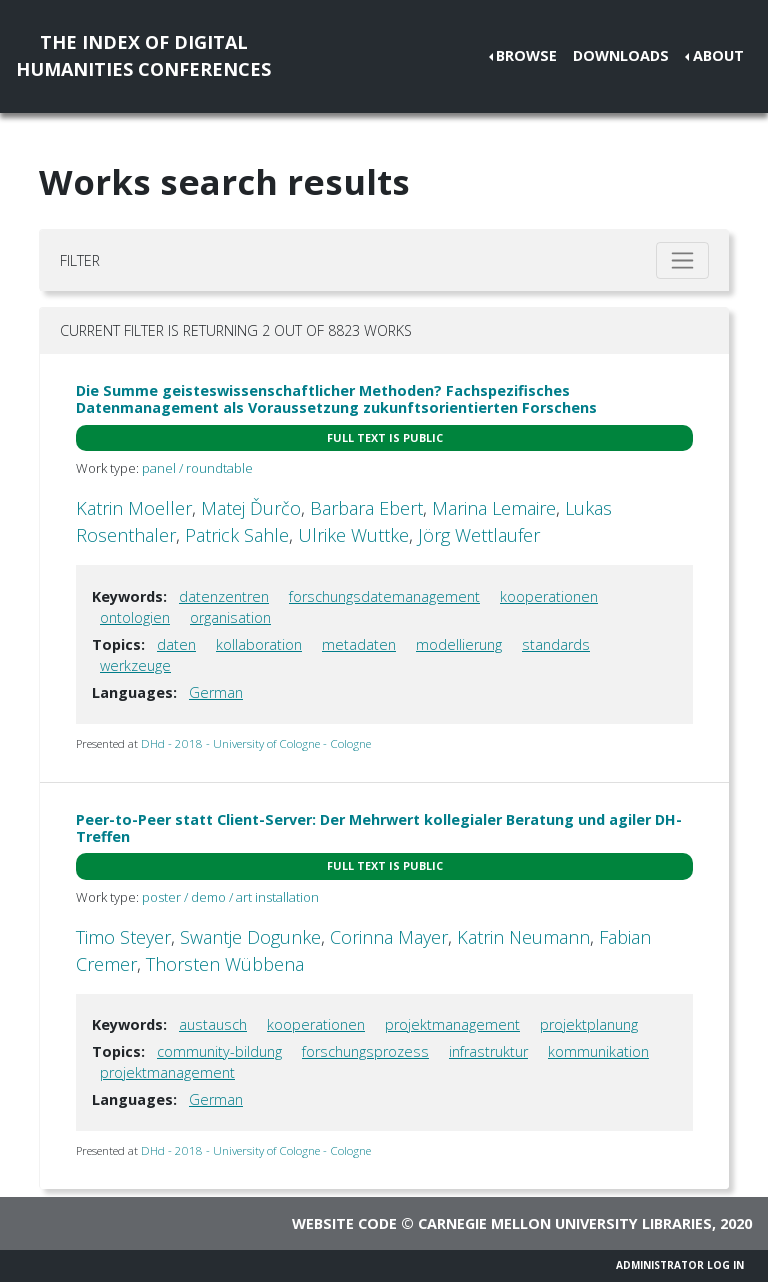 Image resolution: width=768 pixels, height=1282 pixels. What do you see at coordinates (452, 1024) in the screenshot?
I see `projektmanagement` at bounding box center [452, 1024].